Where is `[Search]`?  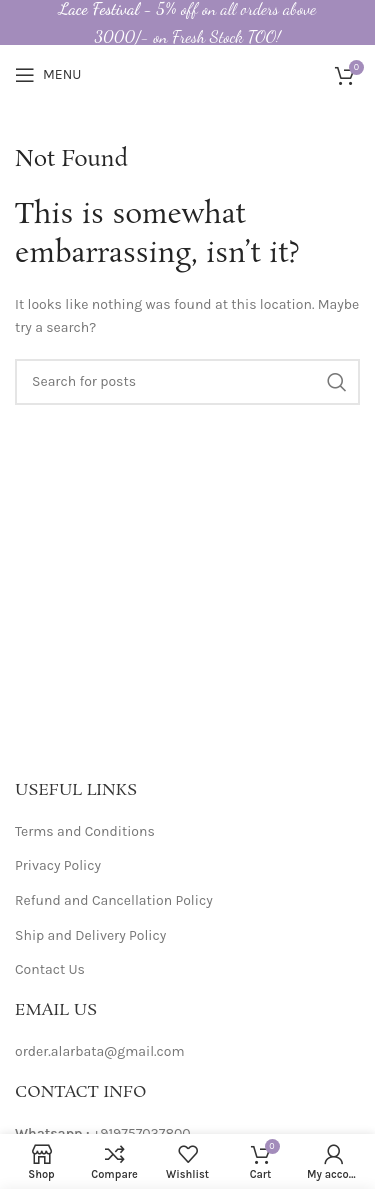 [Search] is located at coordinates (187, 382).